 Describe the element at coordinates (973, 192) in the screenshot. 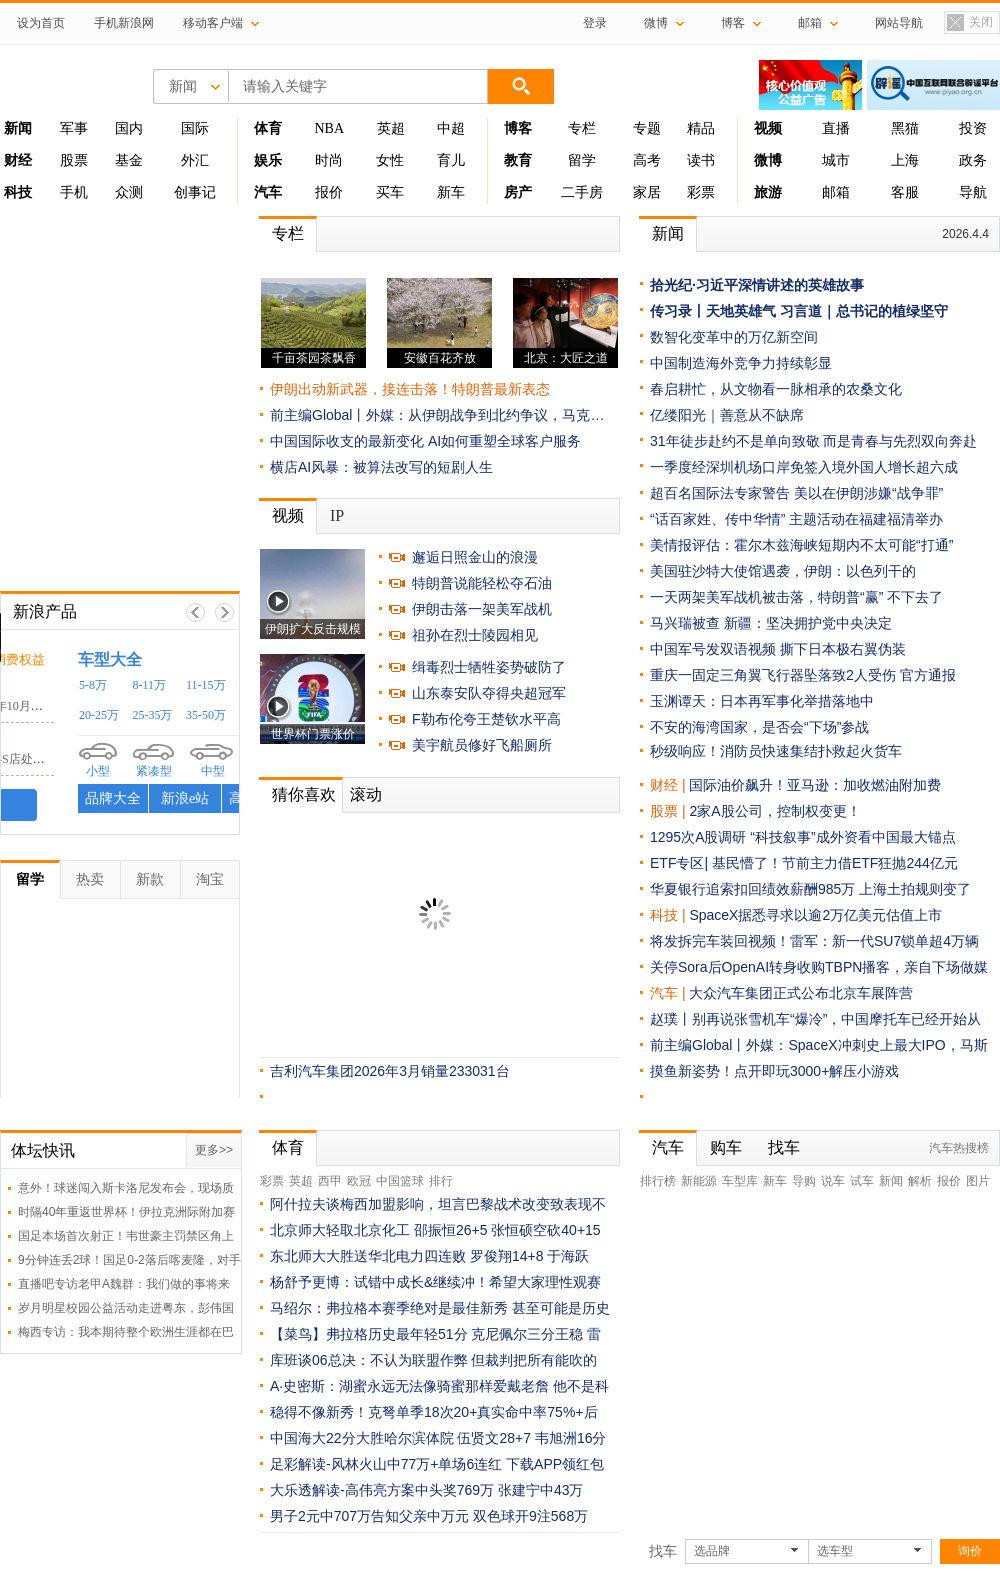

I see `导航` at that location.